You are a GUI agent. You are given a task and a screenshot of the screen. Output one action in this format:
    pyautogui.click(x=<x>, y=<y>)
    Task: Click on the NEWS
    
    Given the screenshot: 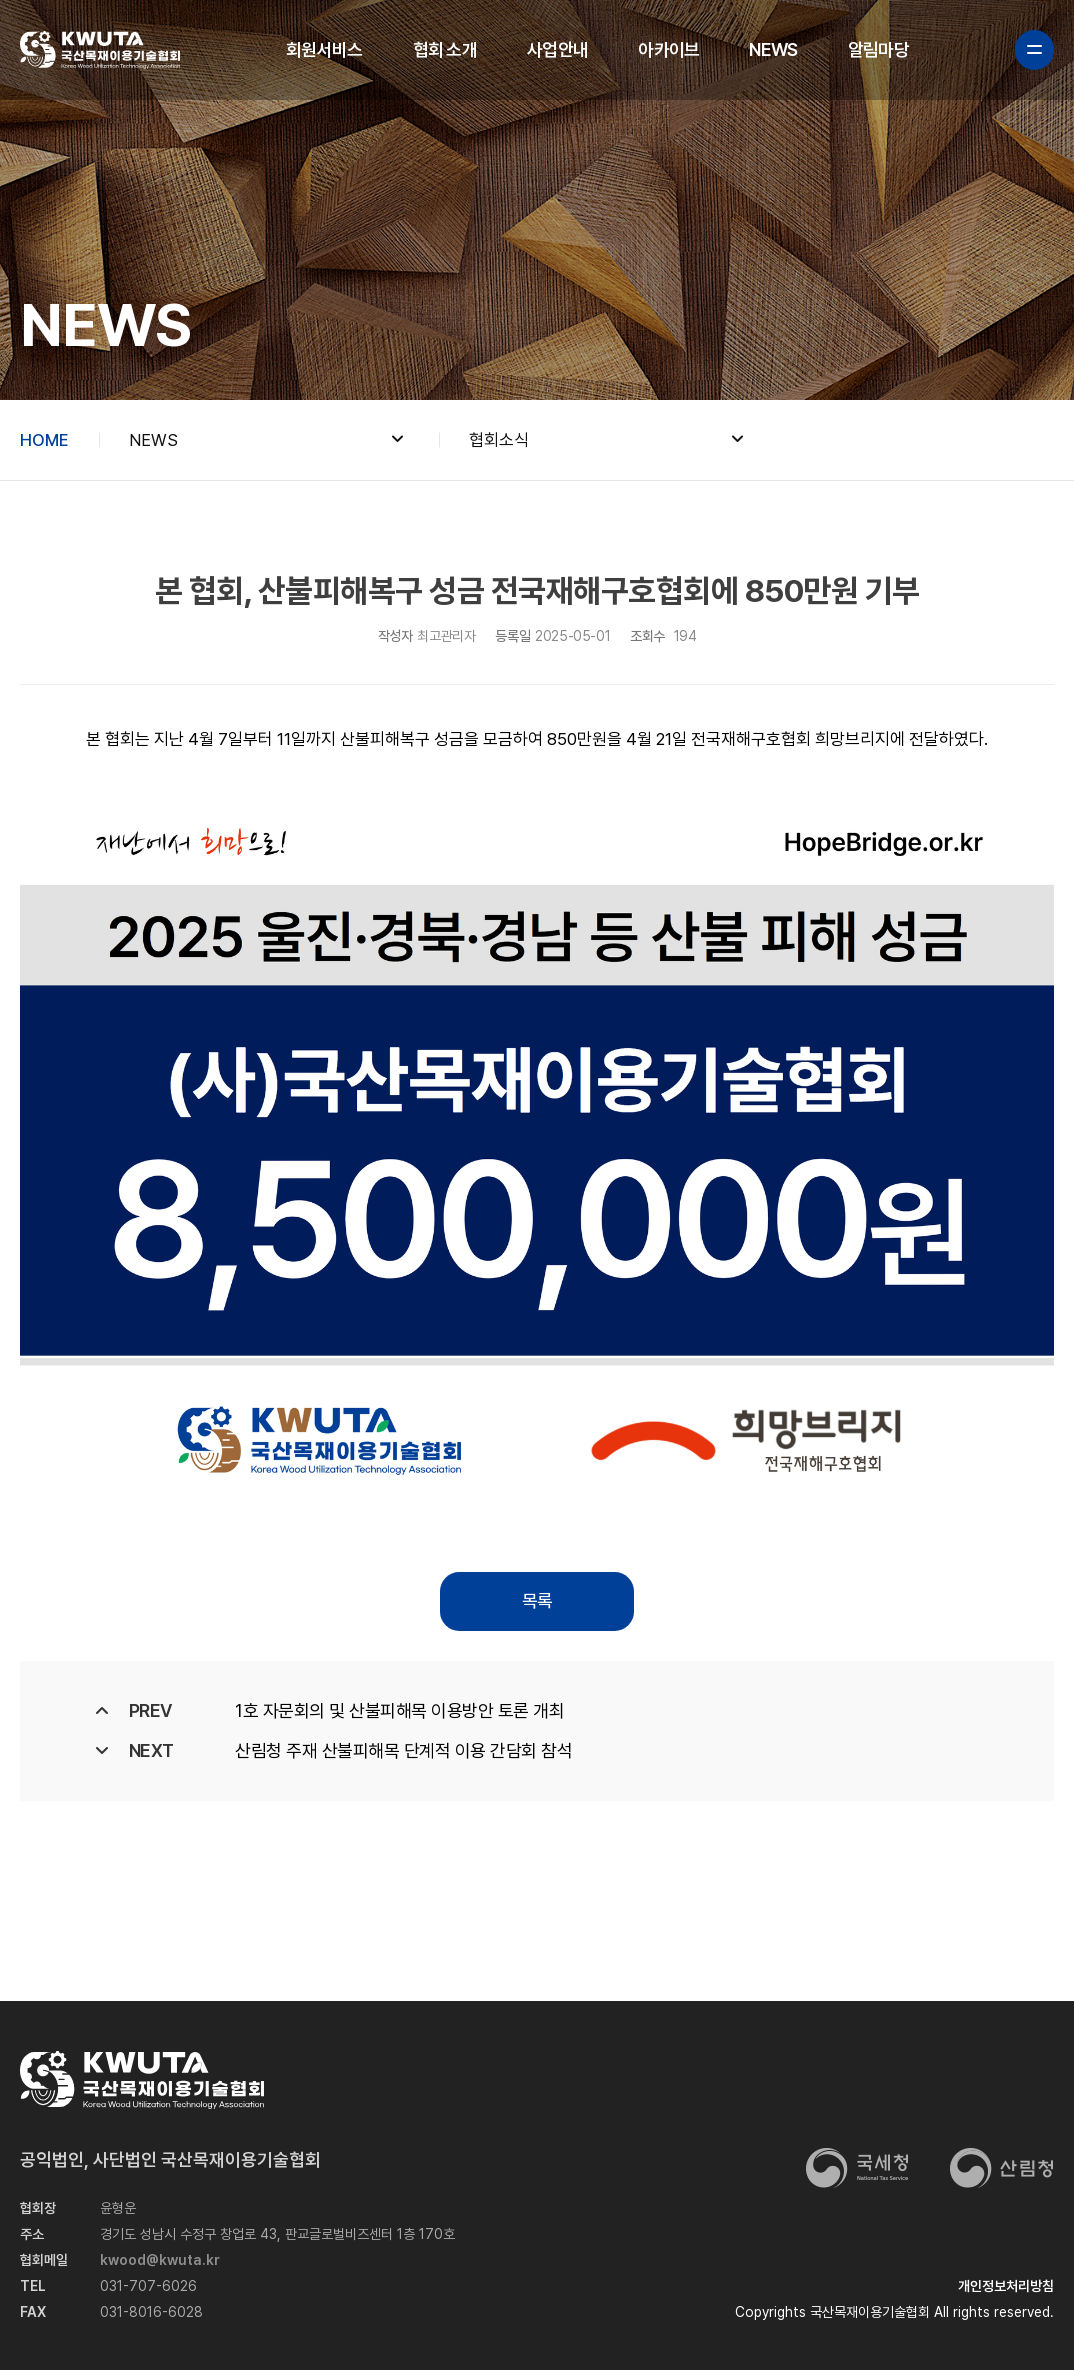 What is the action you would take?
    pyautogui.click(x=773, y=49)
    